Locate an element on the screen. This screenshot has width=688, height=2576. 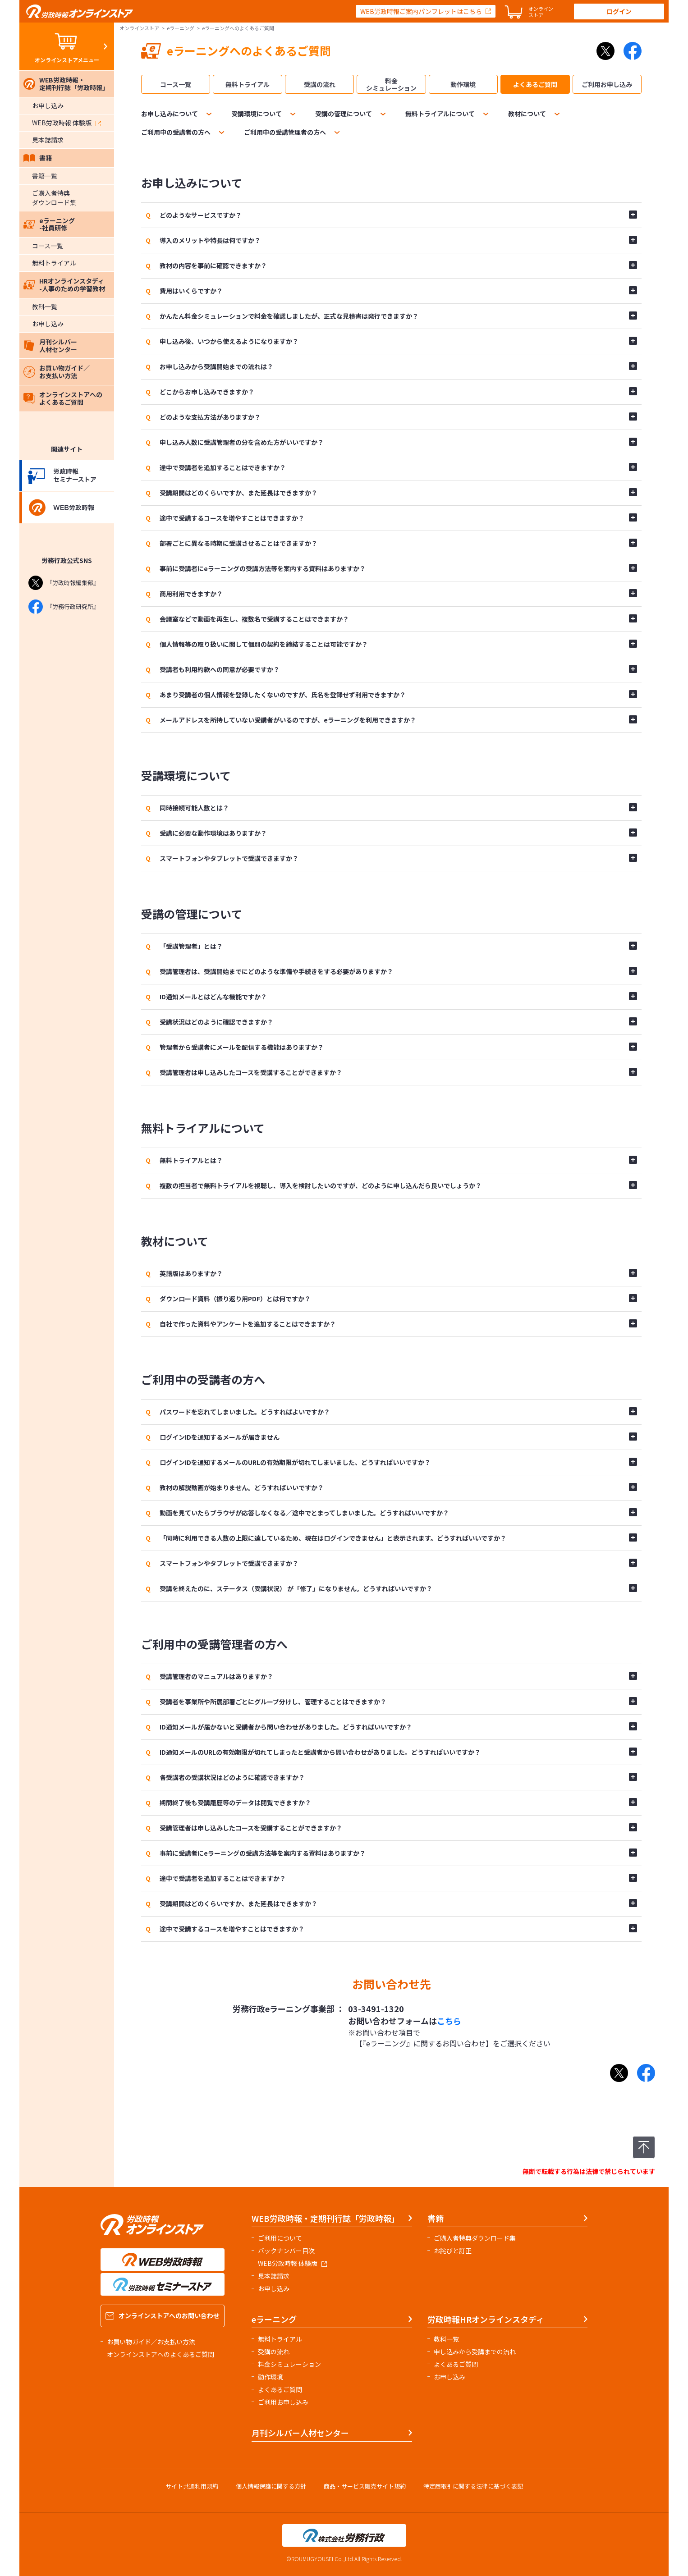
申し込みから受講までの流れ is located at coordinates (475, 2351).